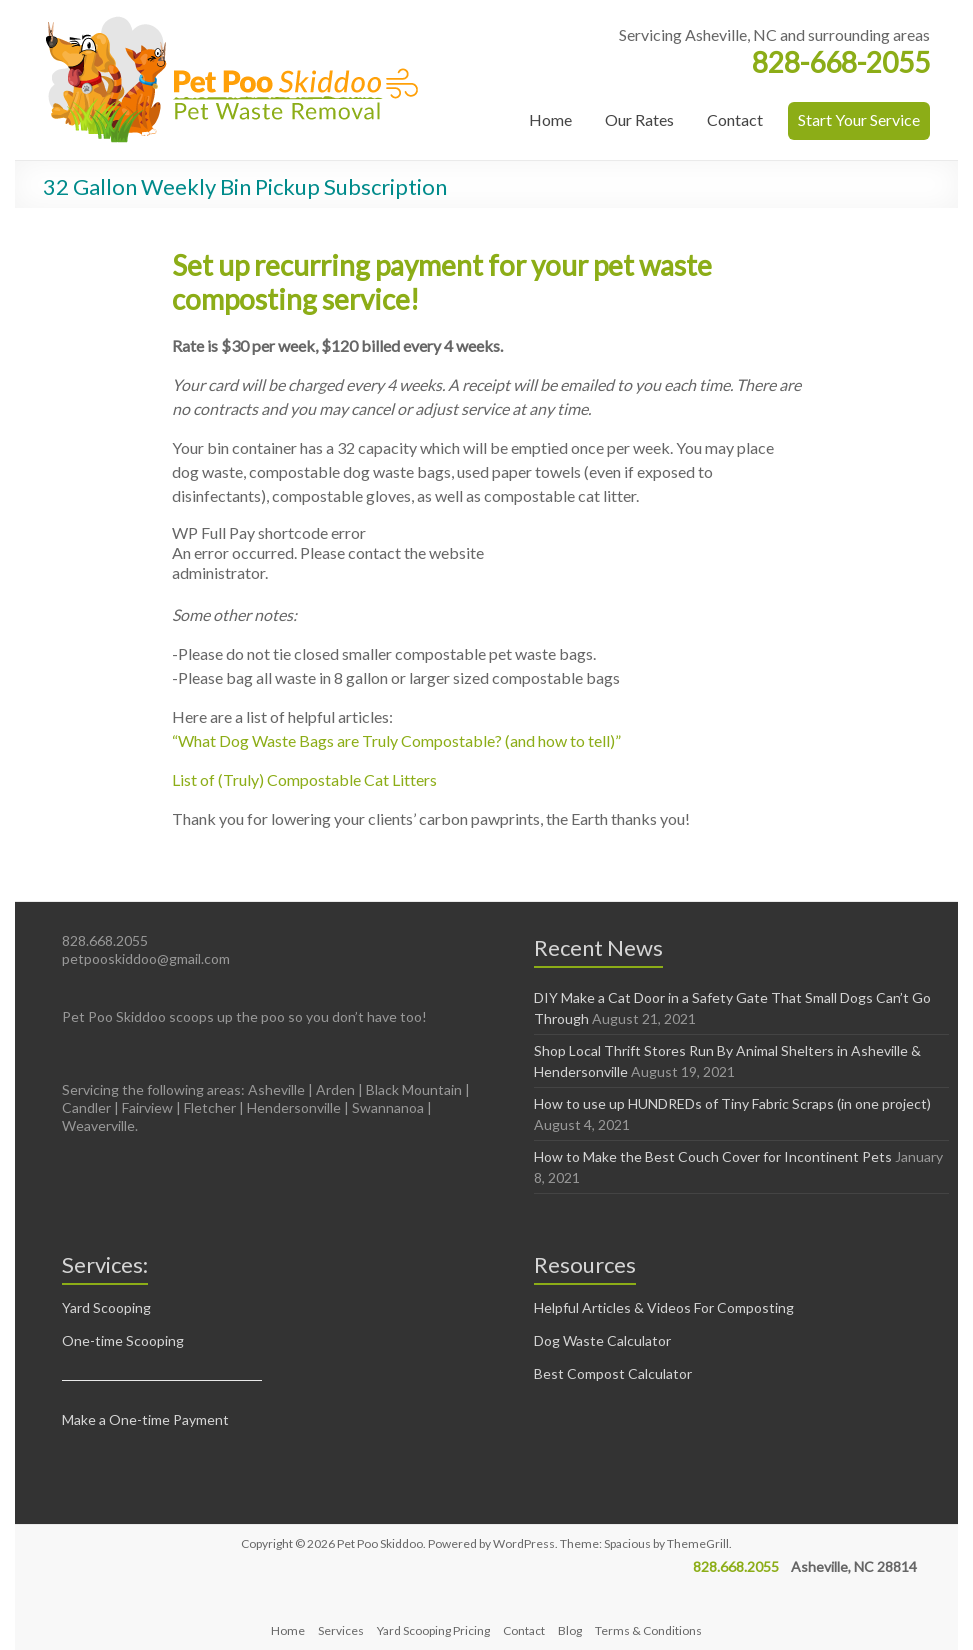 The height and width of the screenshot is (1650, 973). What do you see at coordinates (735, 119) in the screenshot?
I see `Contact` at bounding box center [735, 119].